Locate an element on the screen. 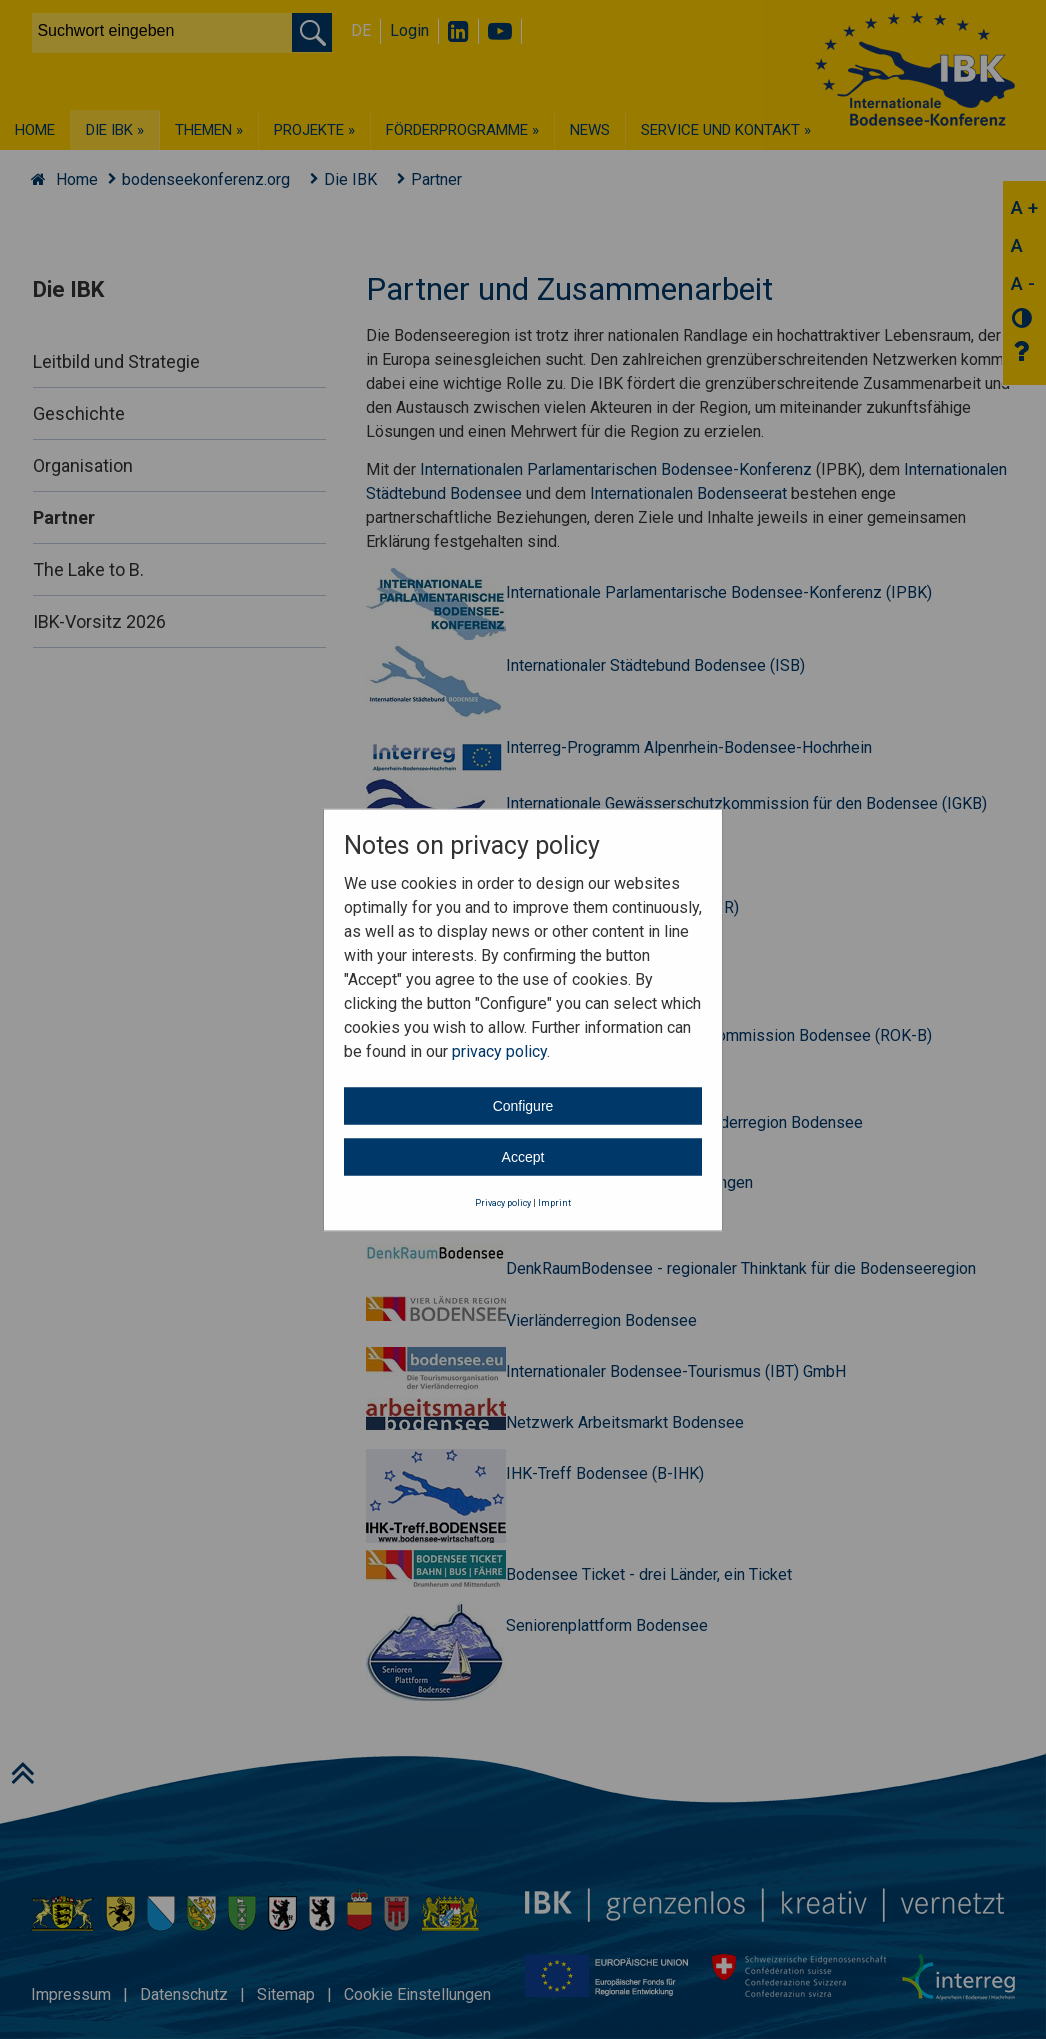  Configure is located at coordinates (523, 1106).